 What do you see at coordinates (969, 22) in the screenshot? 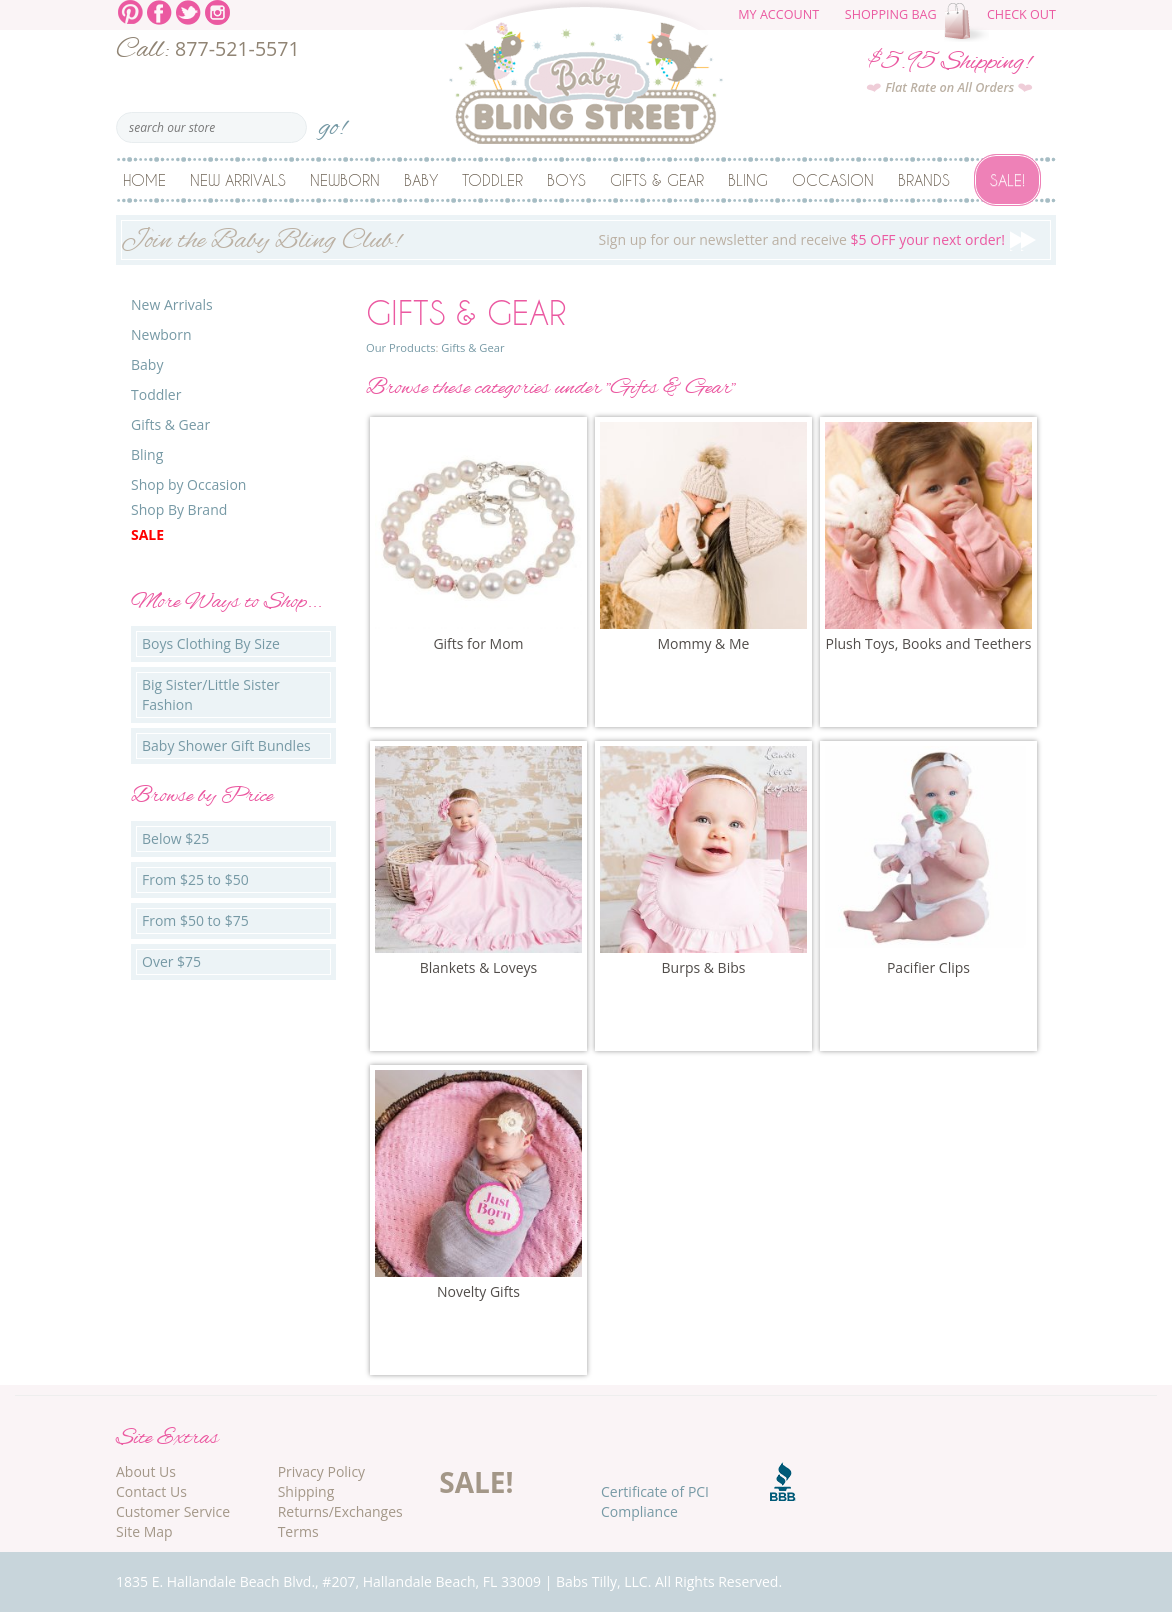
I see `The cart is empty.` at bounding box center [969, 22].